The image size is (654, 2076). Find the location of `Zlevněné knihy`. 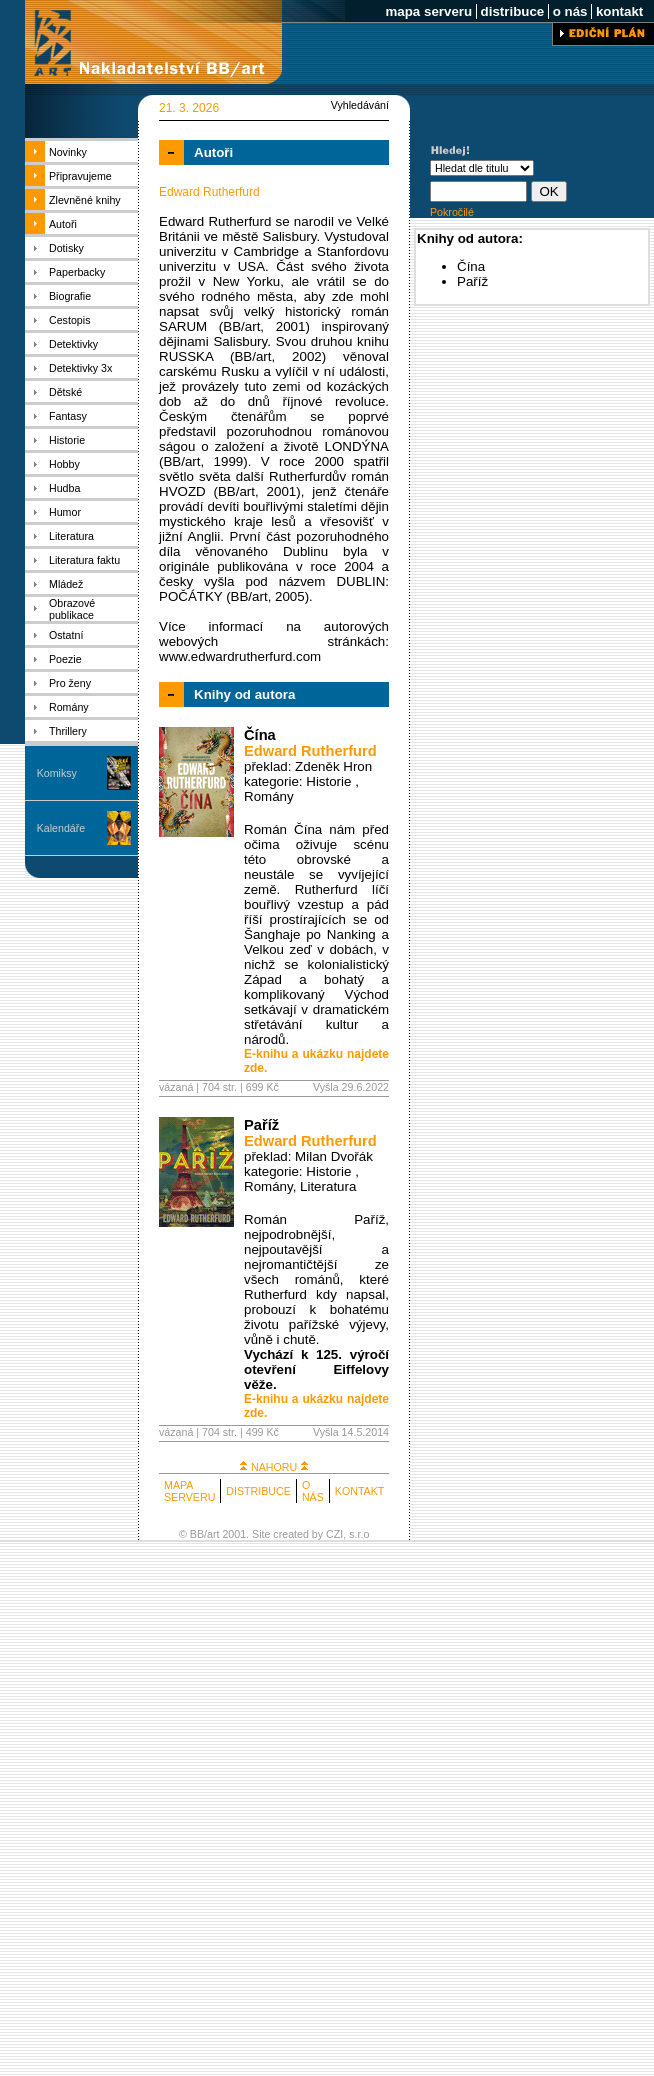

Zlevněné knihy is located at coordinates (85, 200).